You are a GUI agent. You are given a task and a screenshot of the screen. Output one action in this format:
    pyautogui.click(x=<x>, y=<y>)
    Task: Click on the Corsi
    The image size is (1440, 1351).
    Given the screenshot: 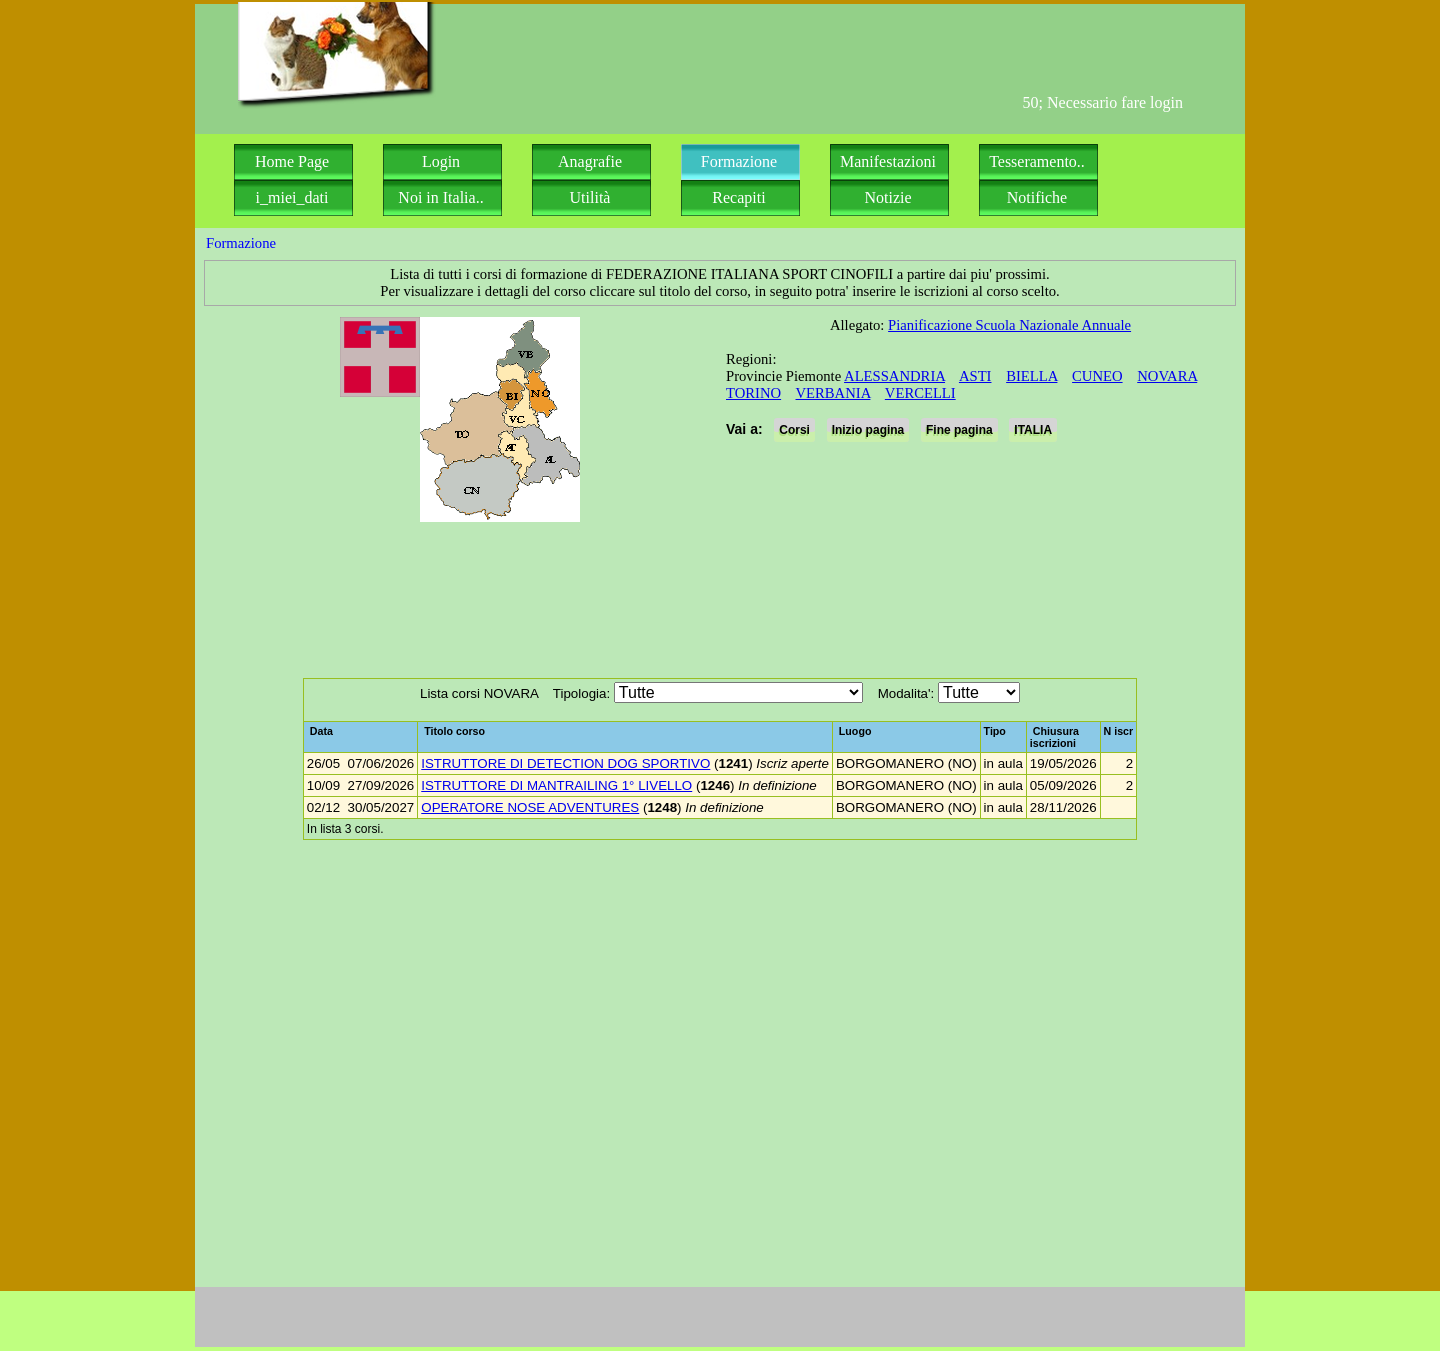 What is the action you would take?
    pyautogui.click(x=794, y=430)
    